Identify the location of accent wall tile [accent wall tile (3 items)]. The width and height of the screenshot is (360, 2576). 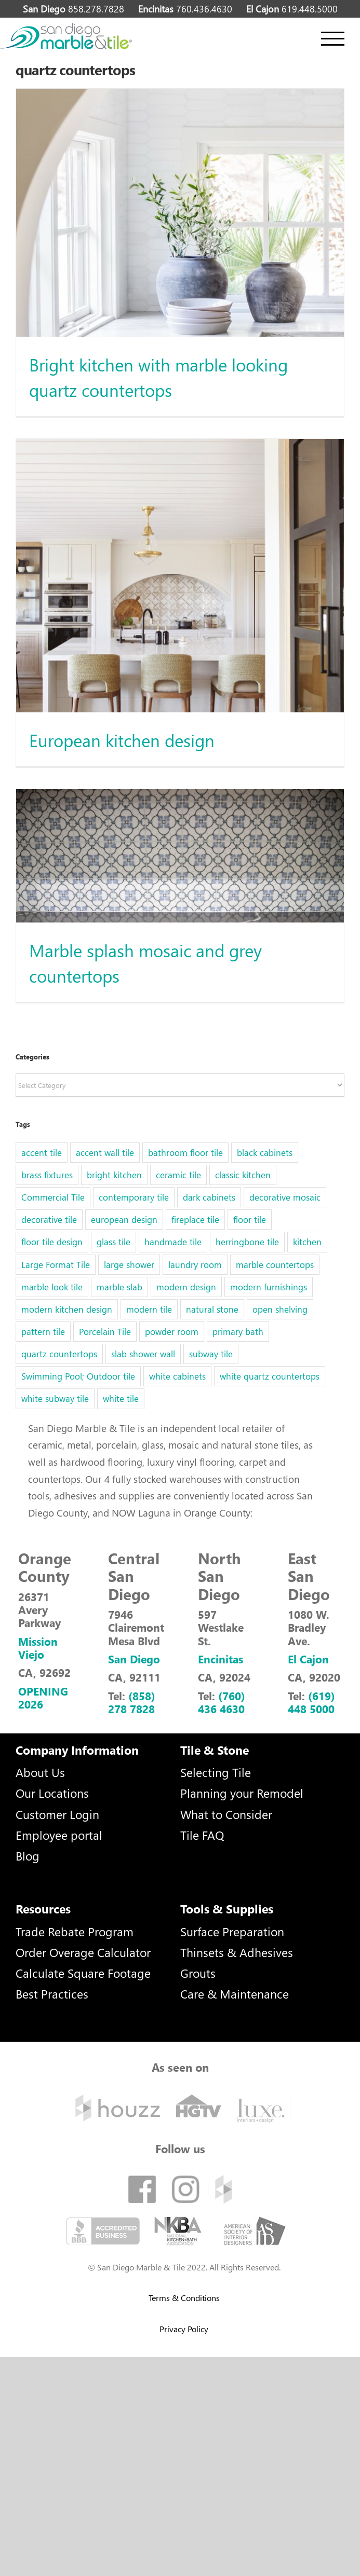
(105, 1153).